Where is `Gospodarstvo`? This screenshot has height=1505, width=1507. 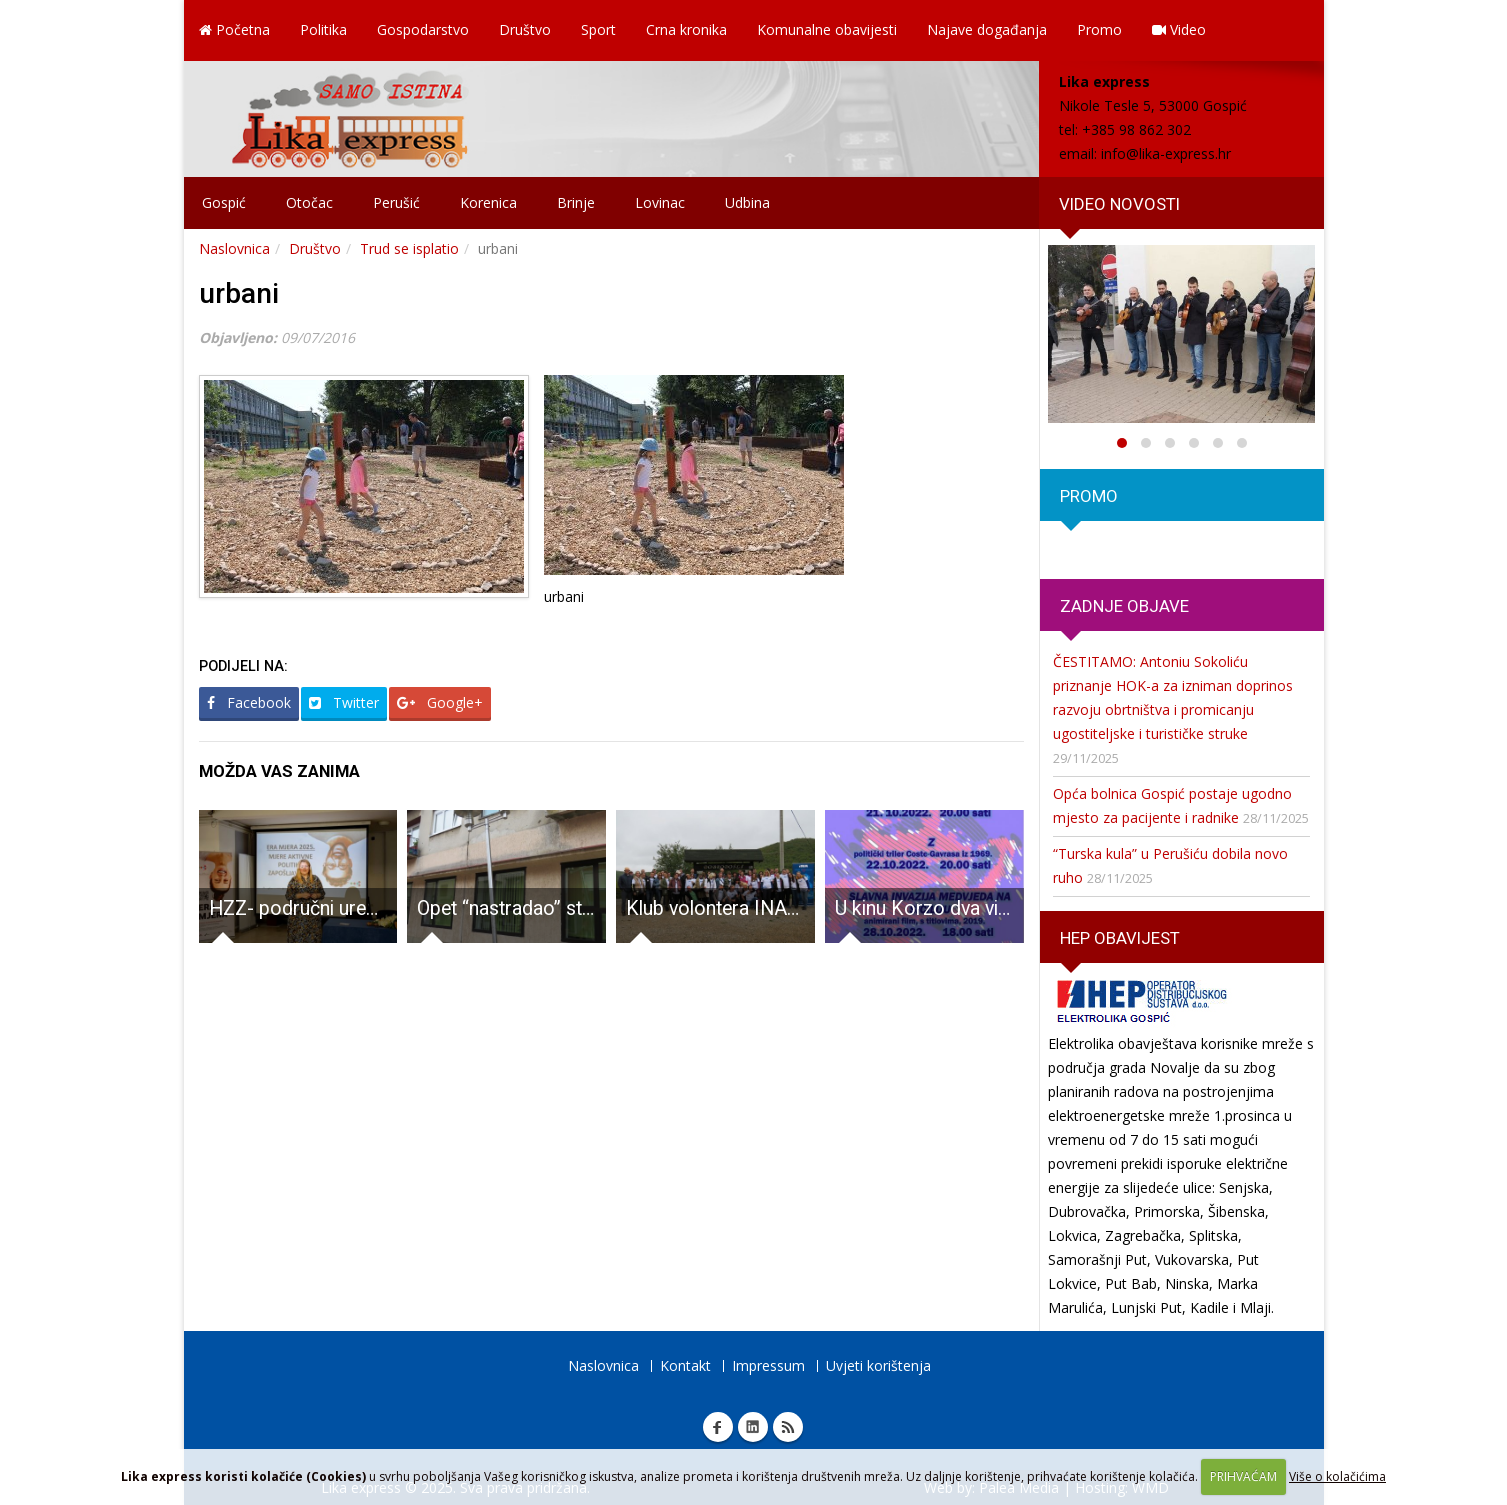
Gospodarstvo is located at coordinates (423, 29).